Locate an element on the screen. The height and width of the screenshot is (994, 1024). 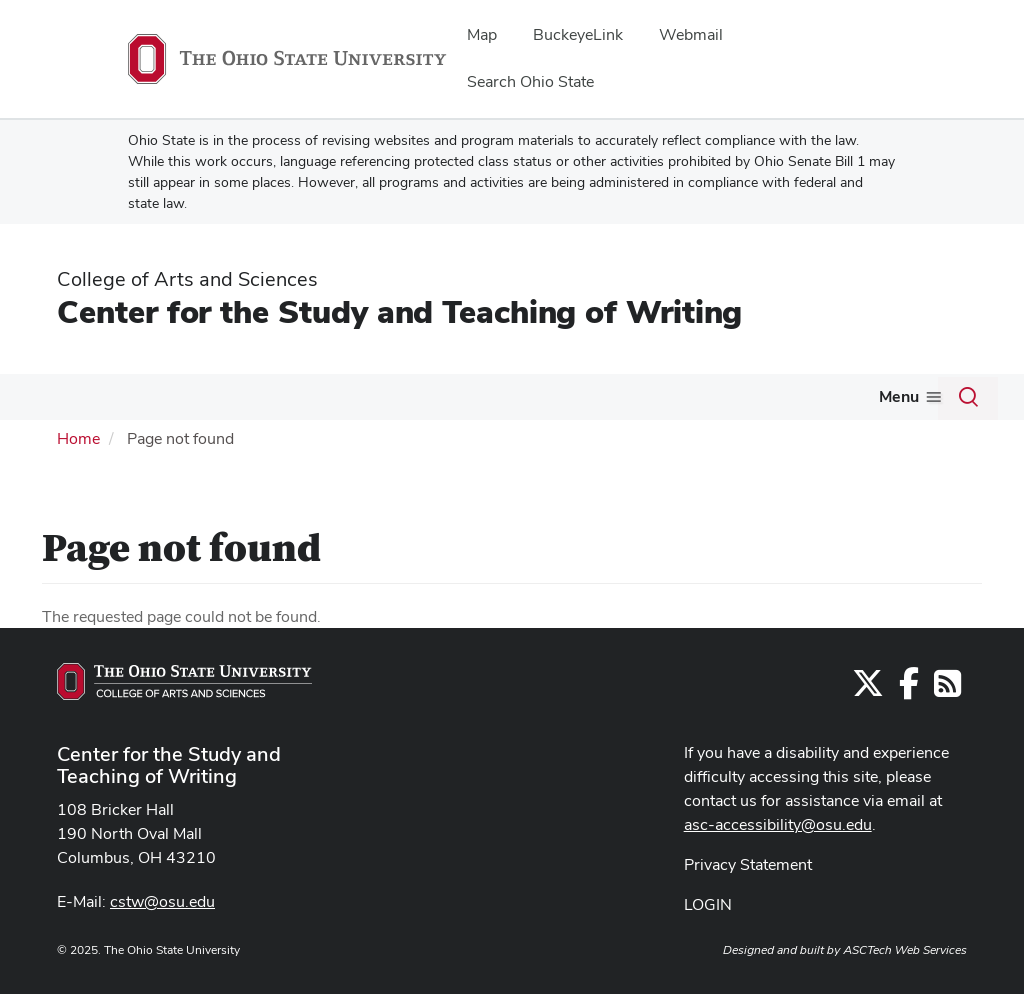
College of Arts and Sciences is located at coordinates (187, 279).